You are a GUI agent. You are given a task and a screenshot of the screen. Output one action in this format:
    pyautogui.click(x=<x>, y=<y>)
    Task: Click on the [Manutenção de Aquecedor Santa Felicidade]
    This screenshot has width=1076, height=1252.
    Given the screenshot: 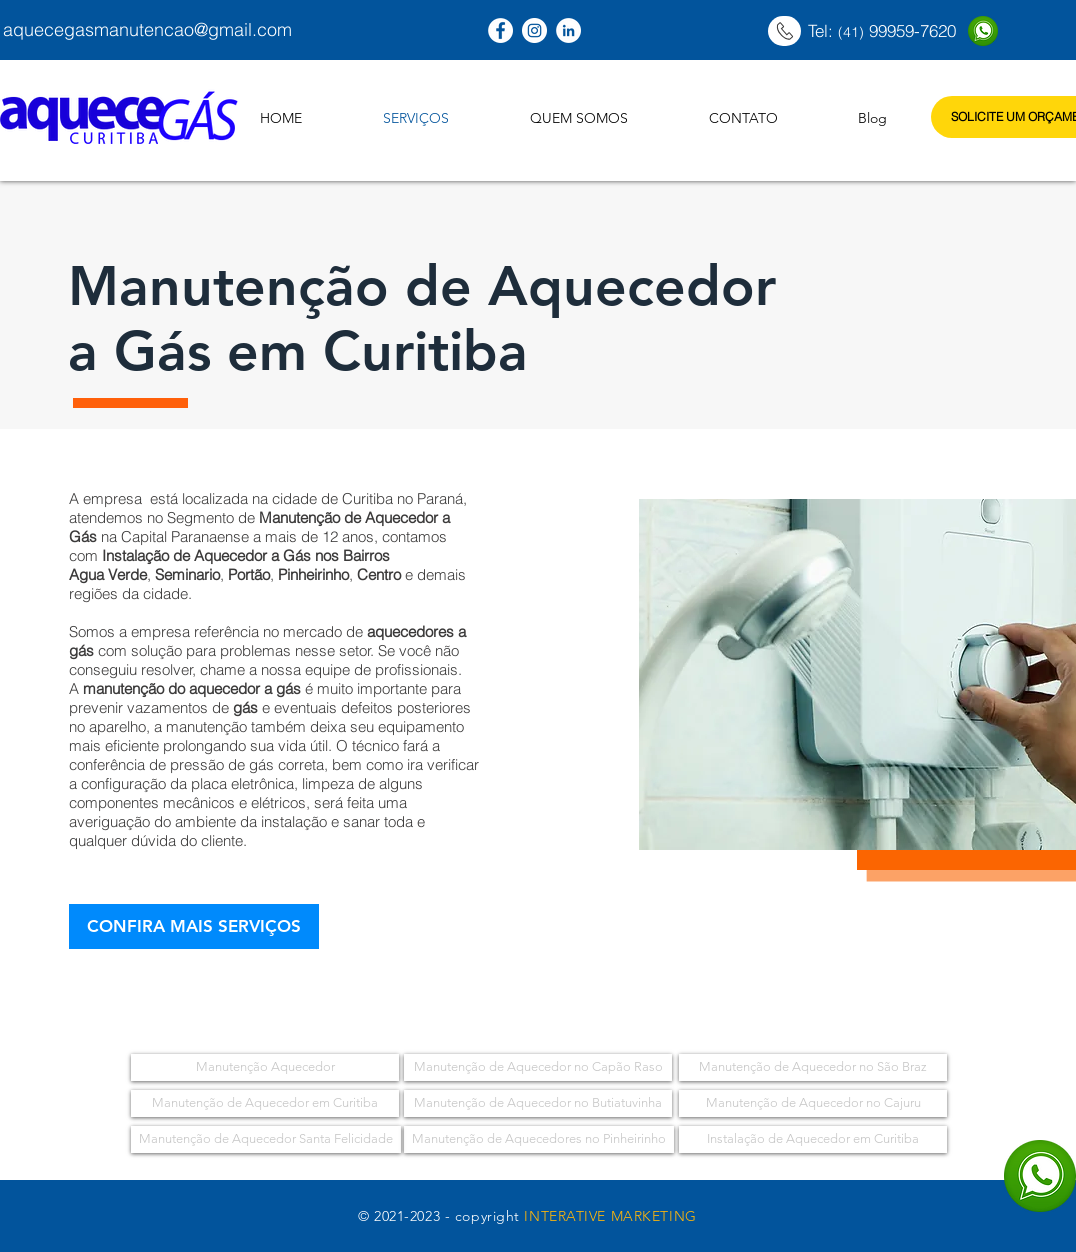 What is the action you would take?
    pyautogui.click(x=266, y=1139)
    